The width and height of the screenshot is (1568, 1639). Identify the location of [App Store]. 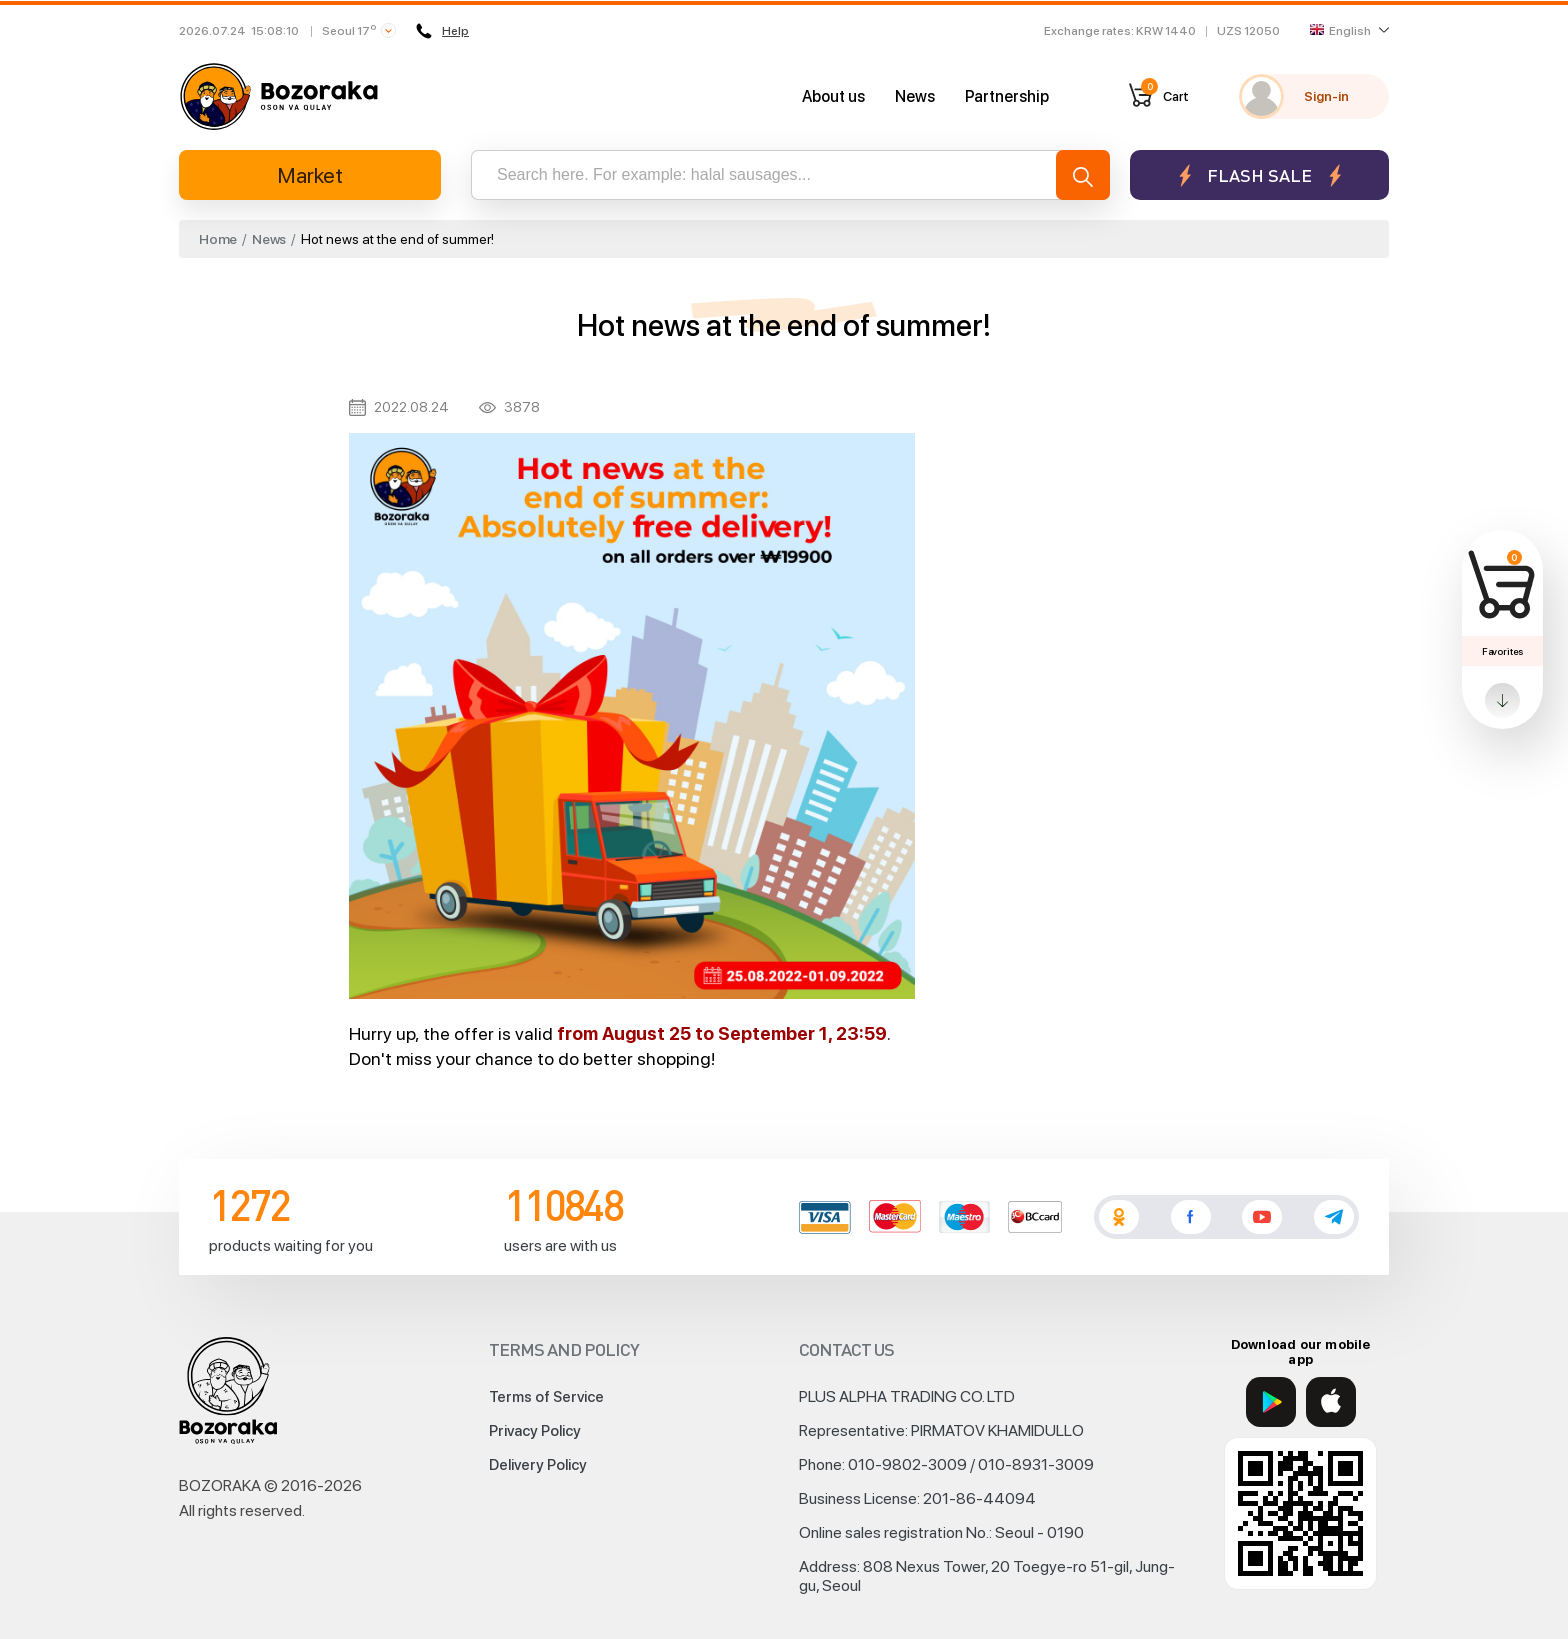
(1331, 1402).